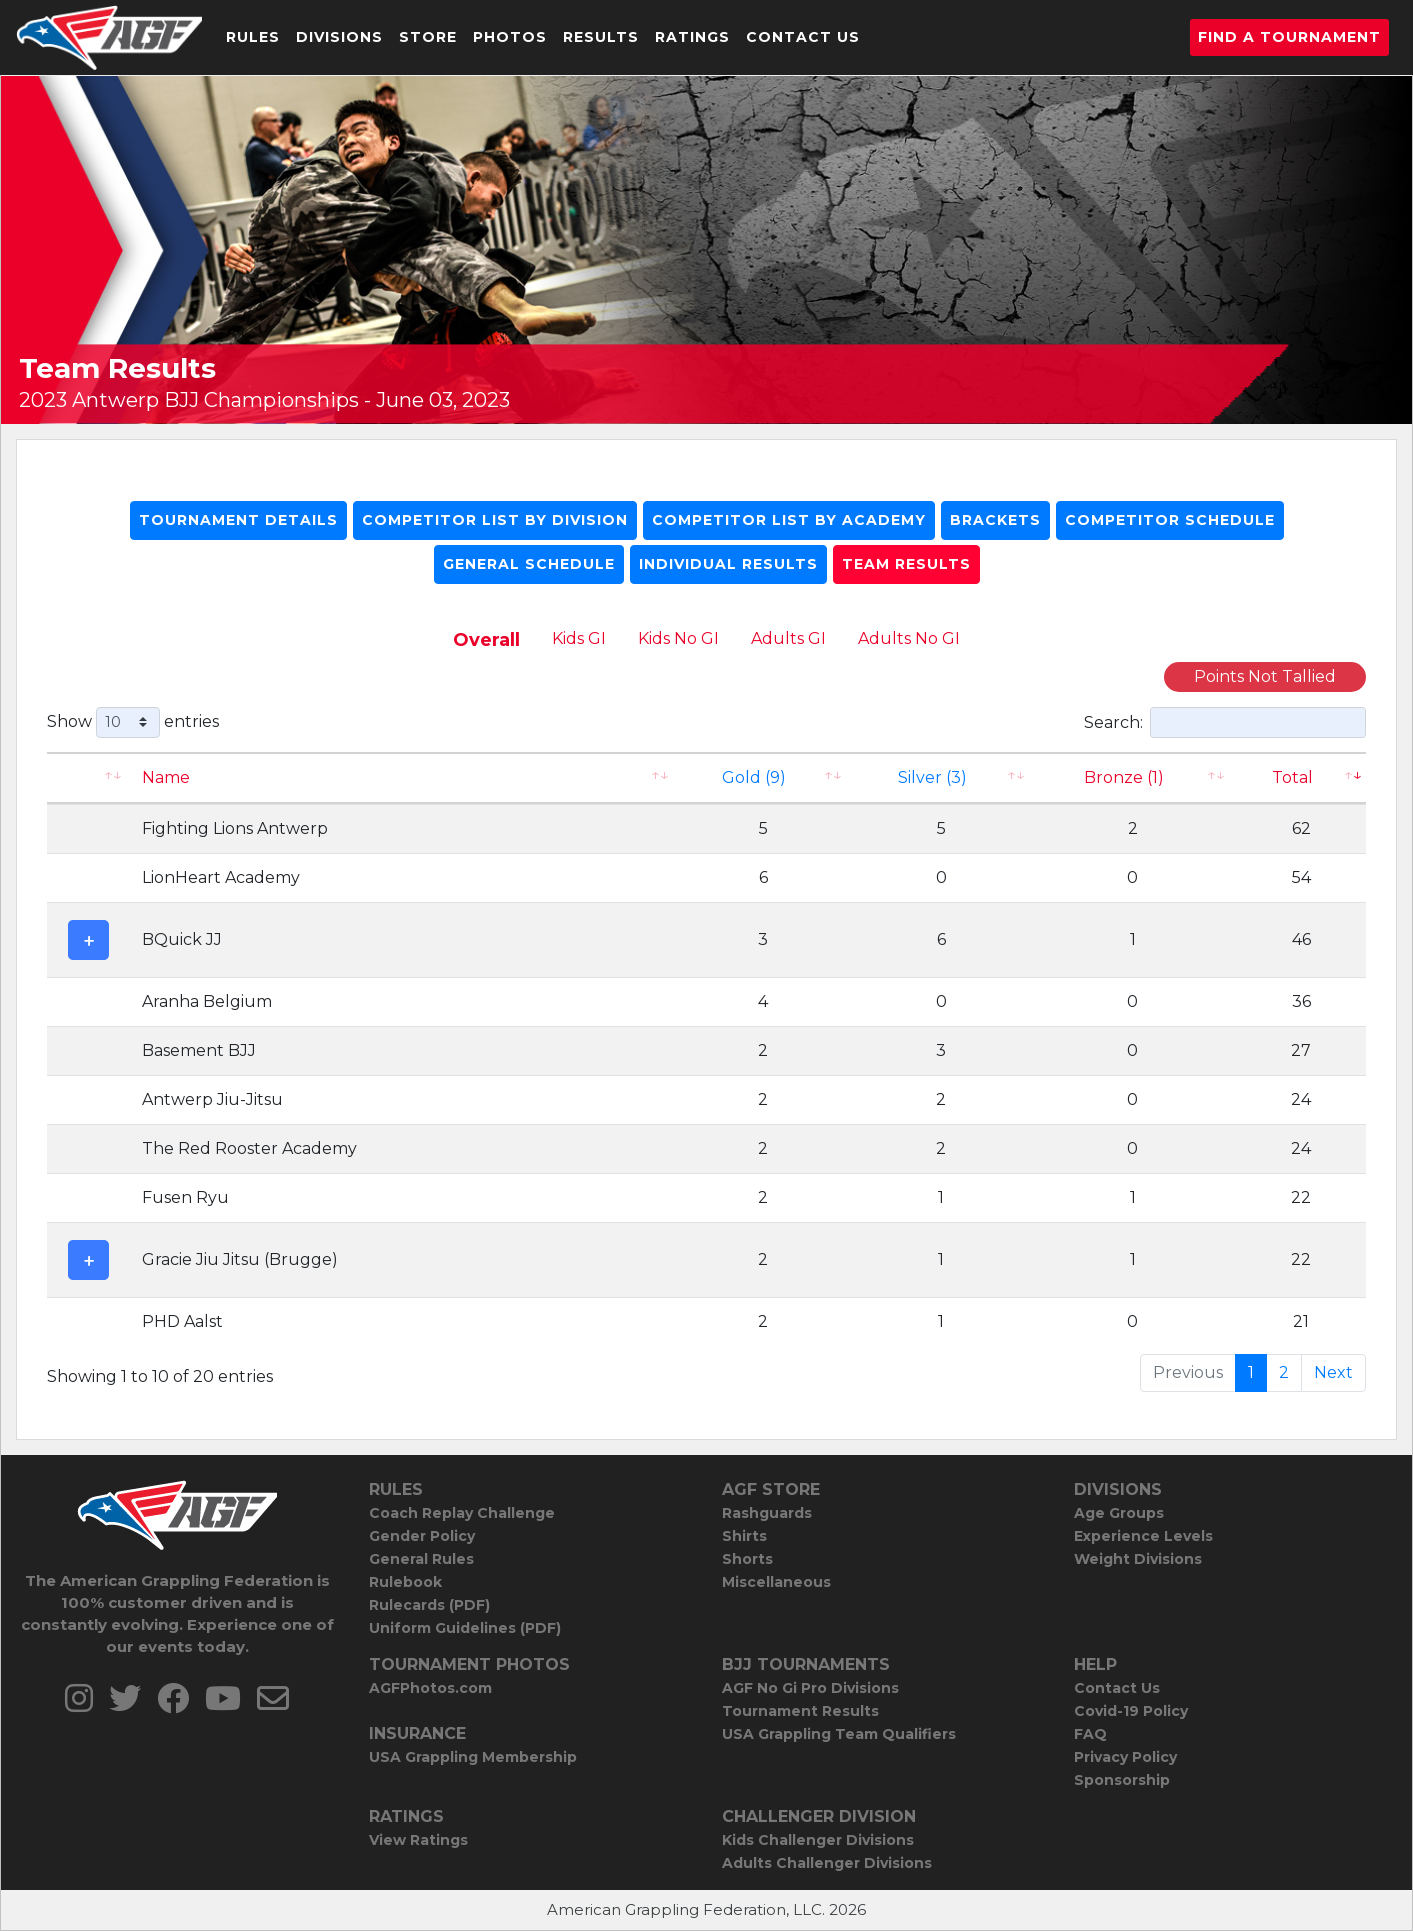 This screenshot has height=1931, width=1413. Describe the element at coordinates (601, 37) in the screenshot. I see `Results` at that location.